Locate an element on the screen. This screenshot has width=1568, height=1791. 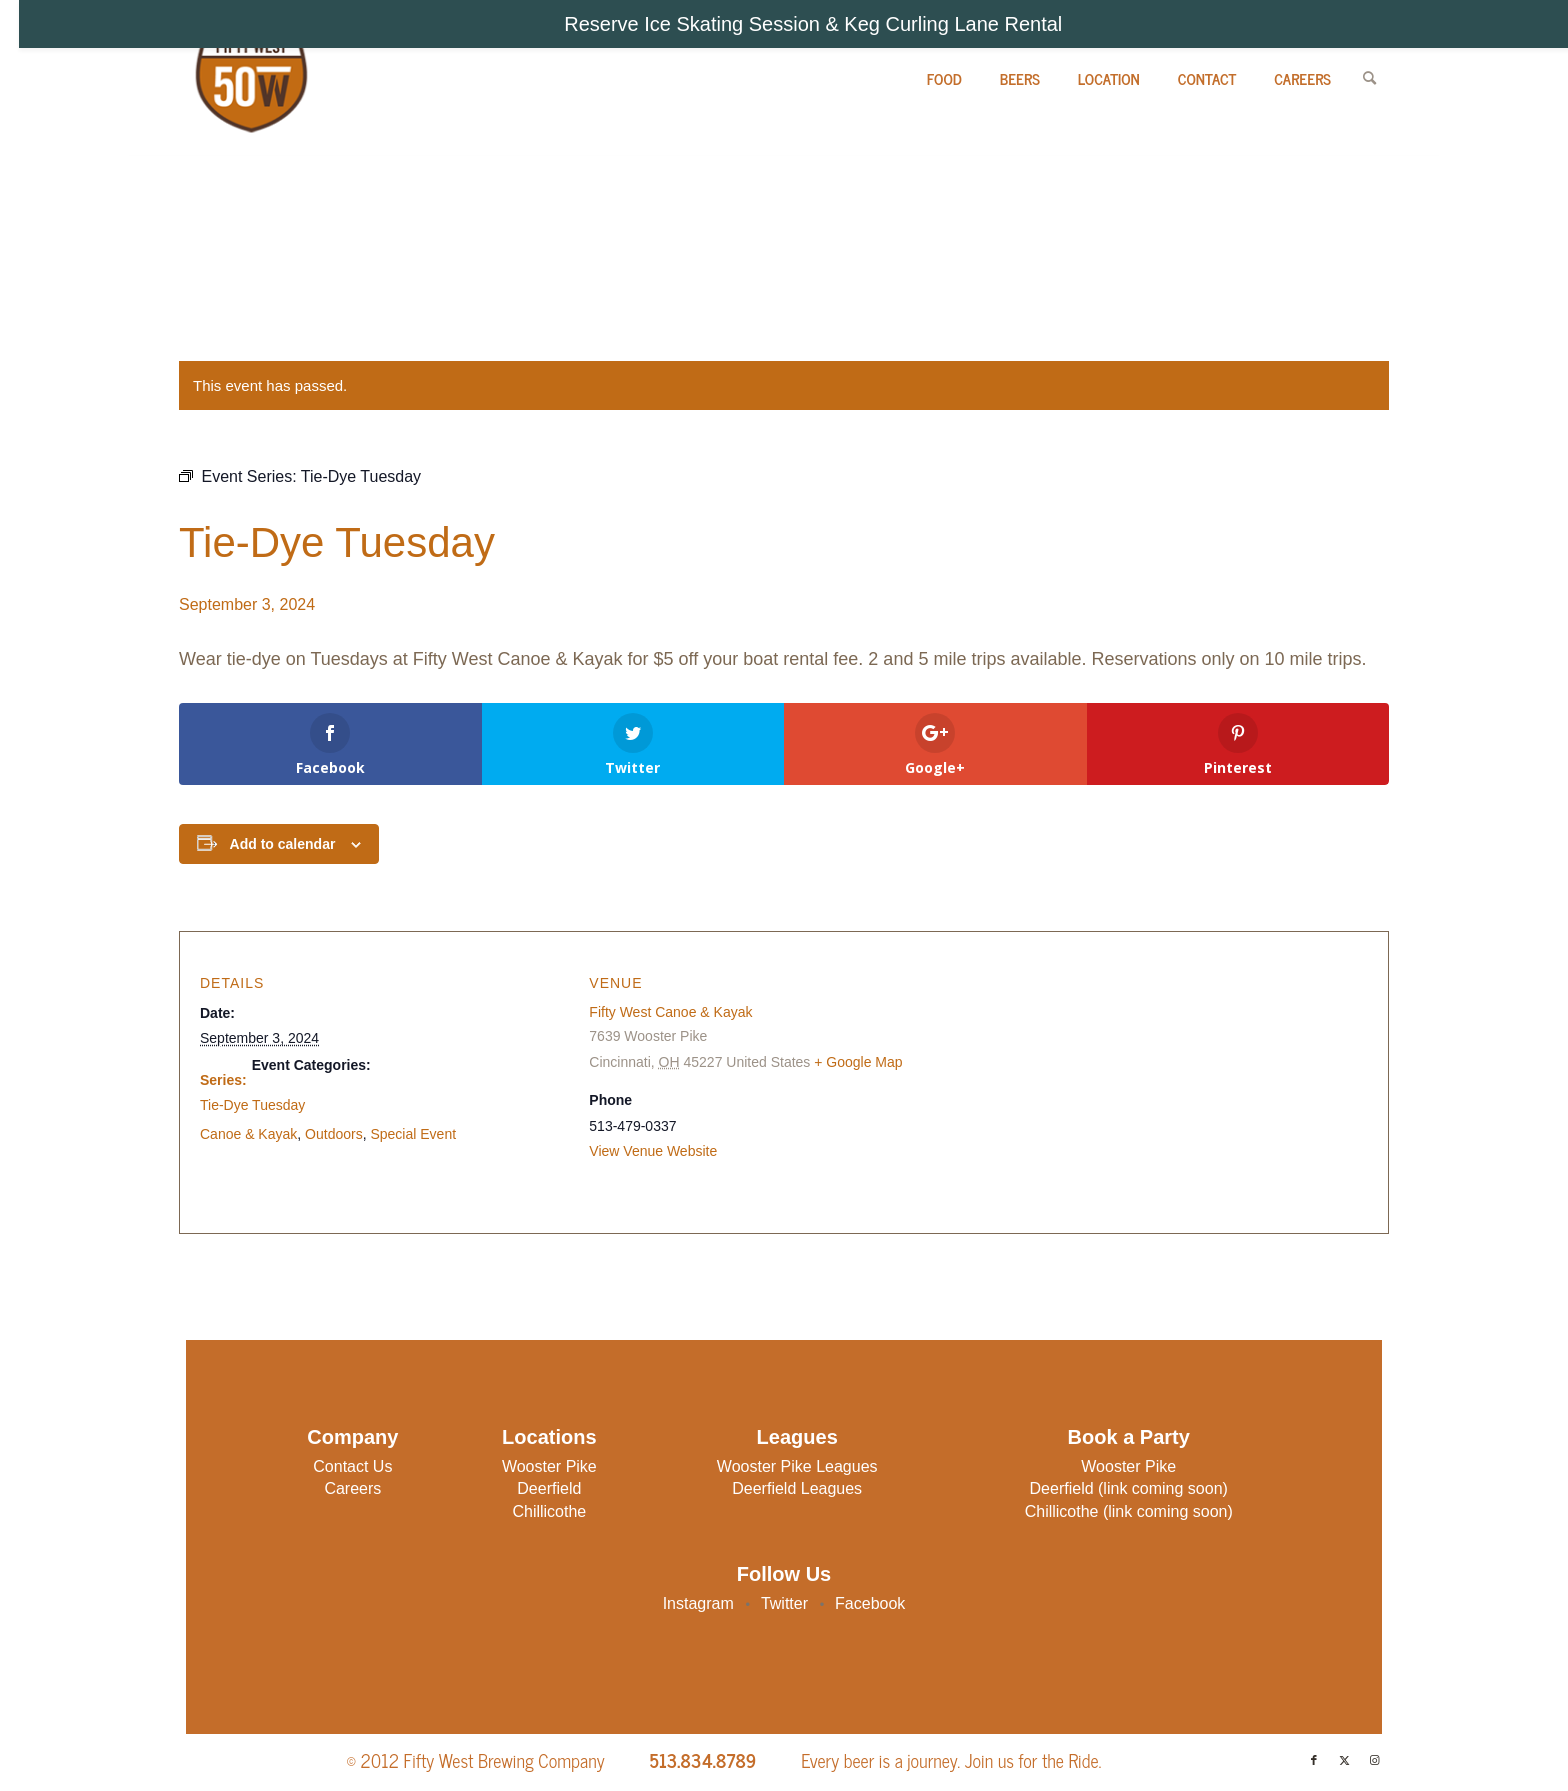
[Search] is located at coordinates (1369, 78).